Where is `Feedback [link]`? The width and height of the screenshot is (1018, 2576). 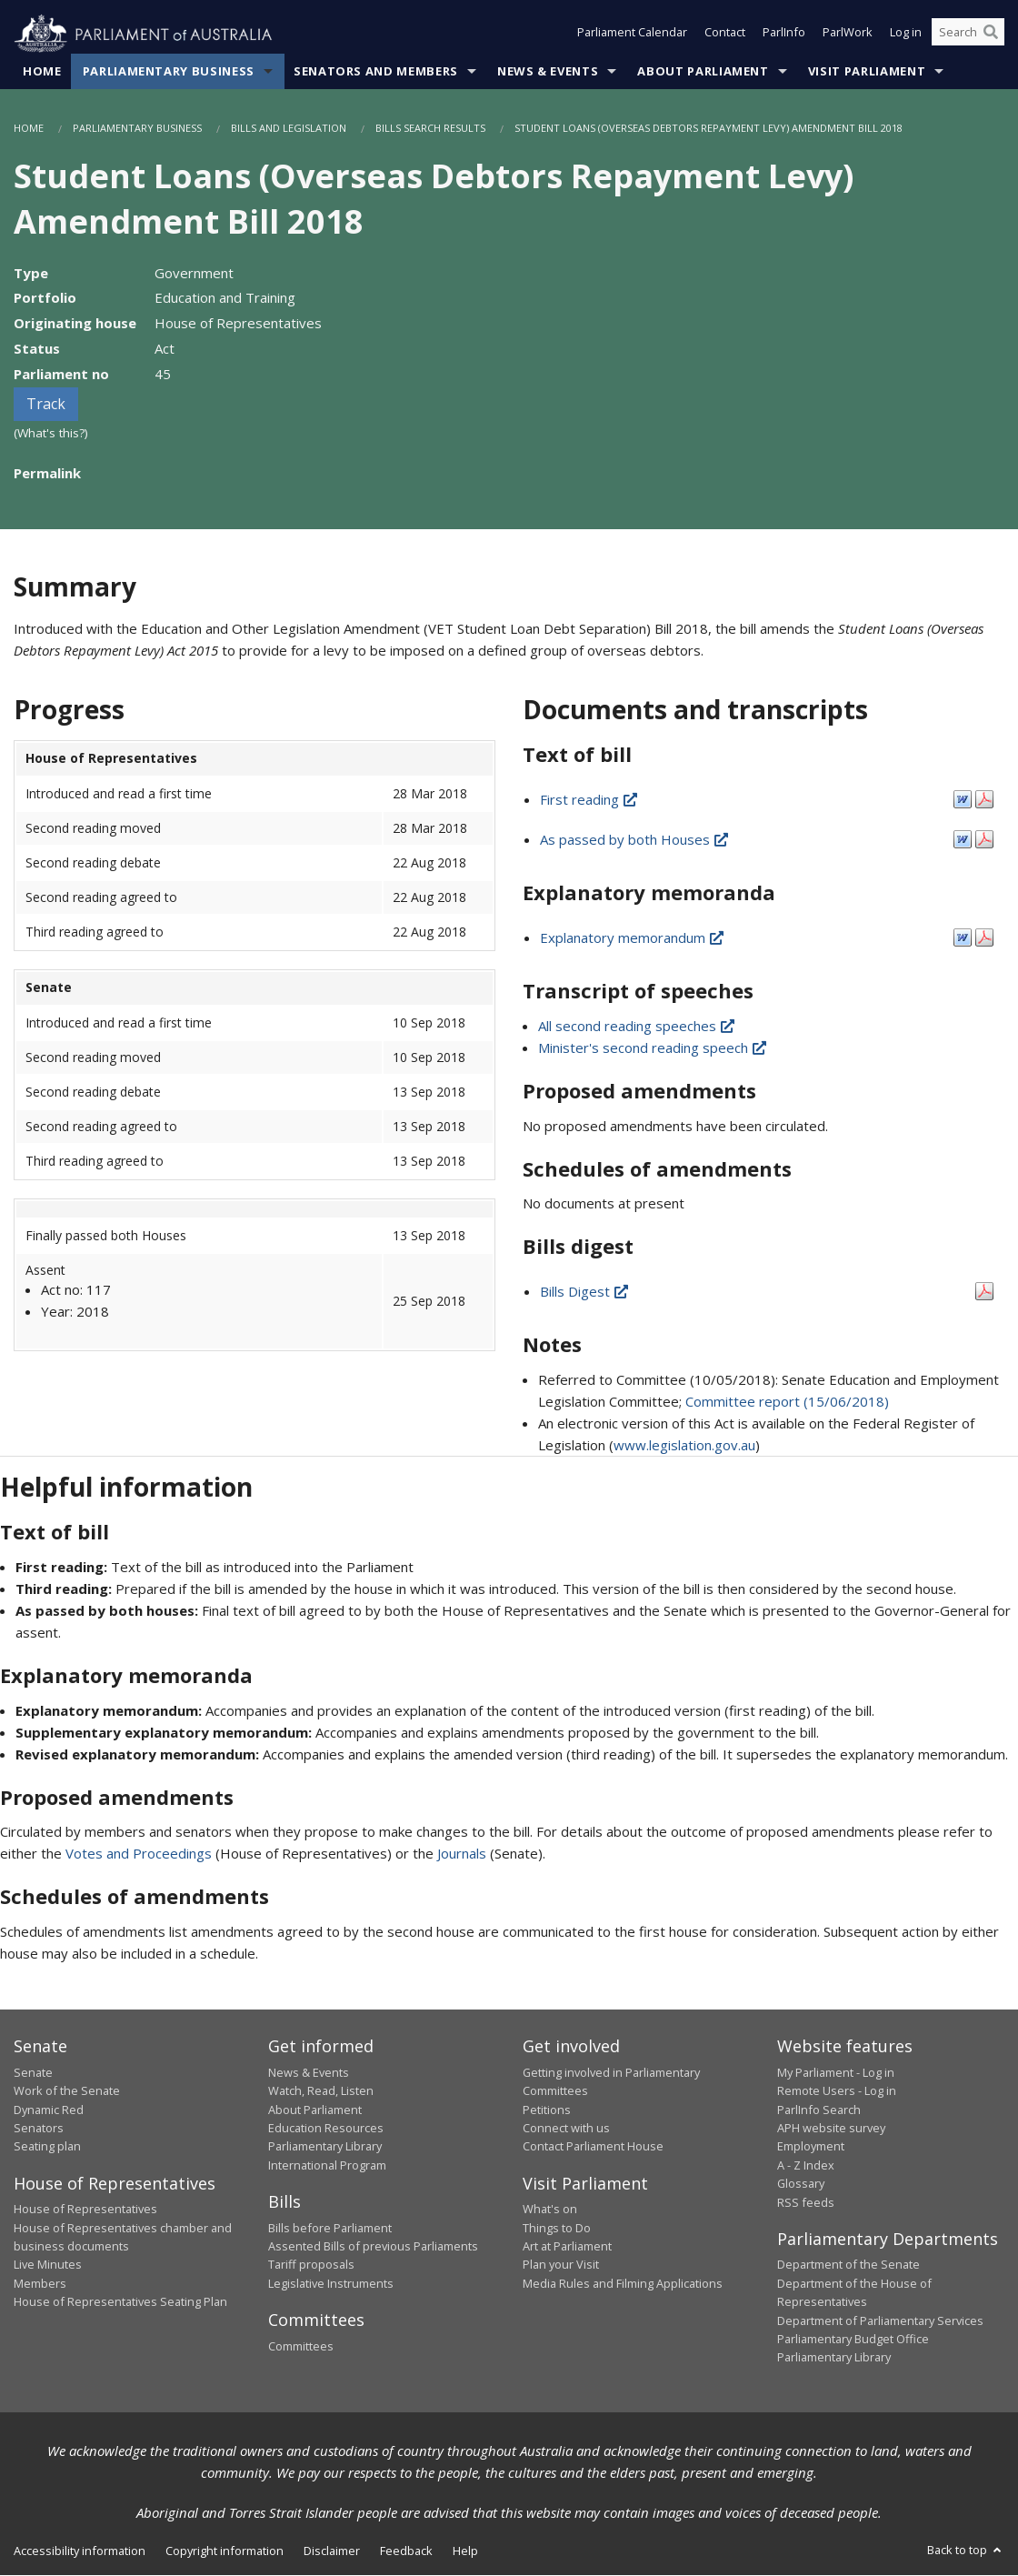
Feedback [link] is located at coordinates (406, 2550).